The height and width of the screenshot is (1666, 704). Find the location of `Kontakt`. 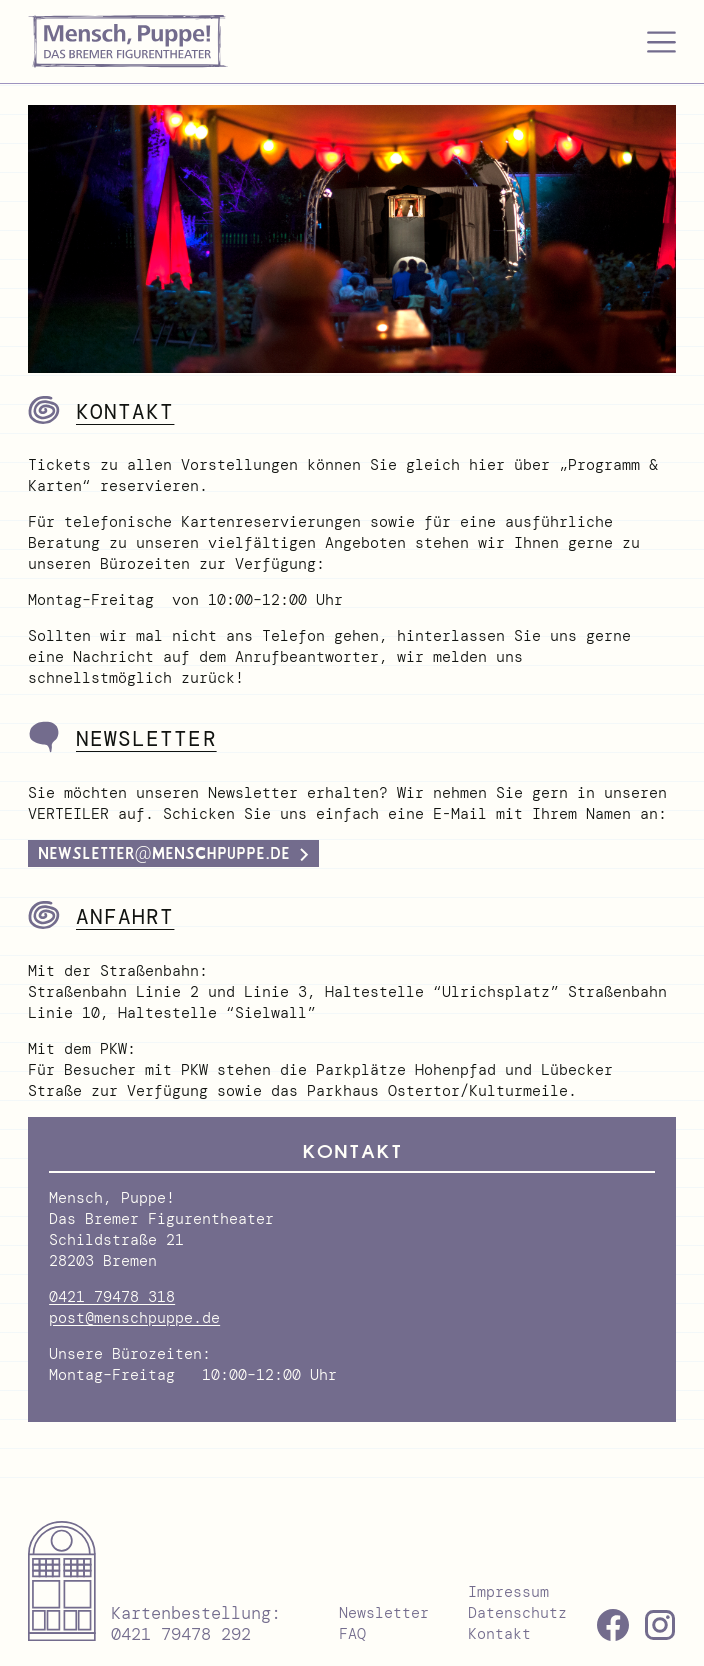

Kontakt is located at coordinates (499, 1634).